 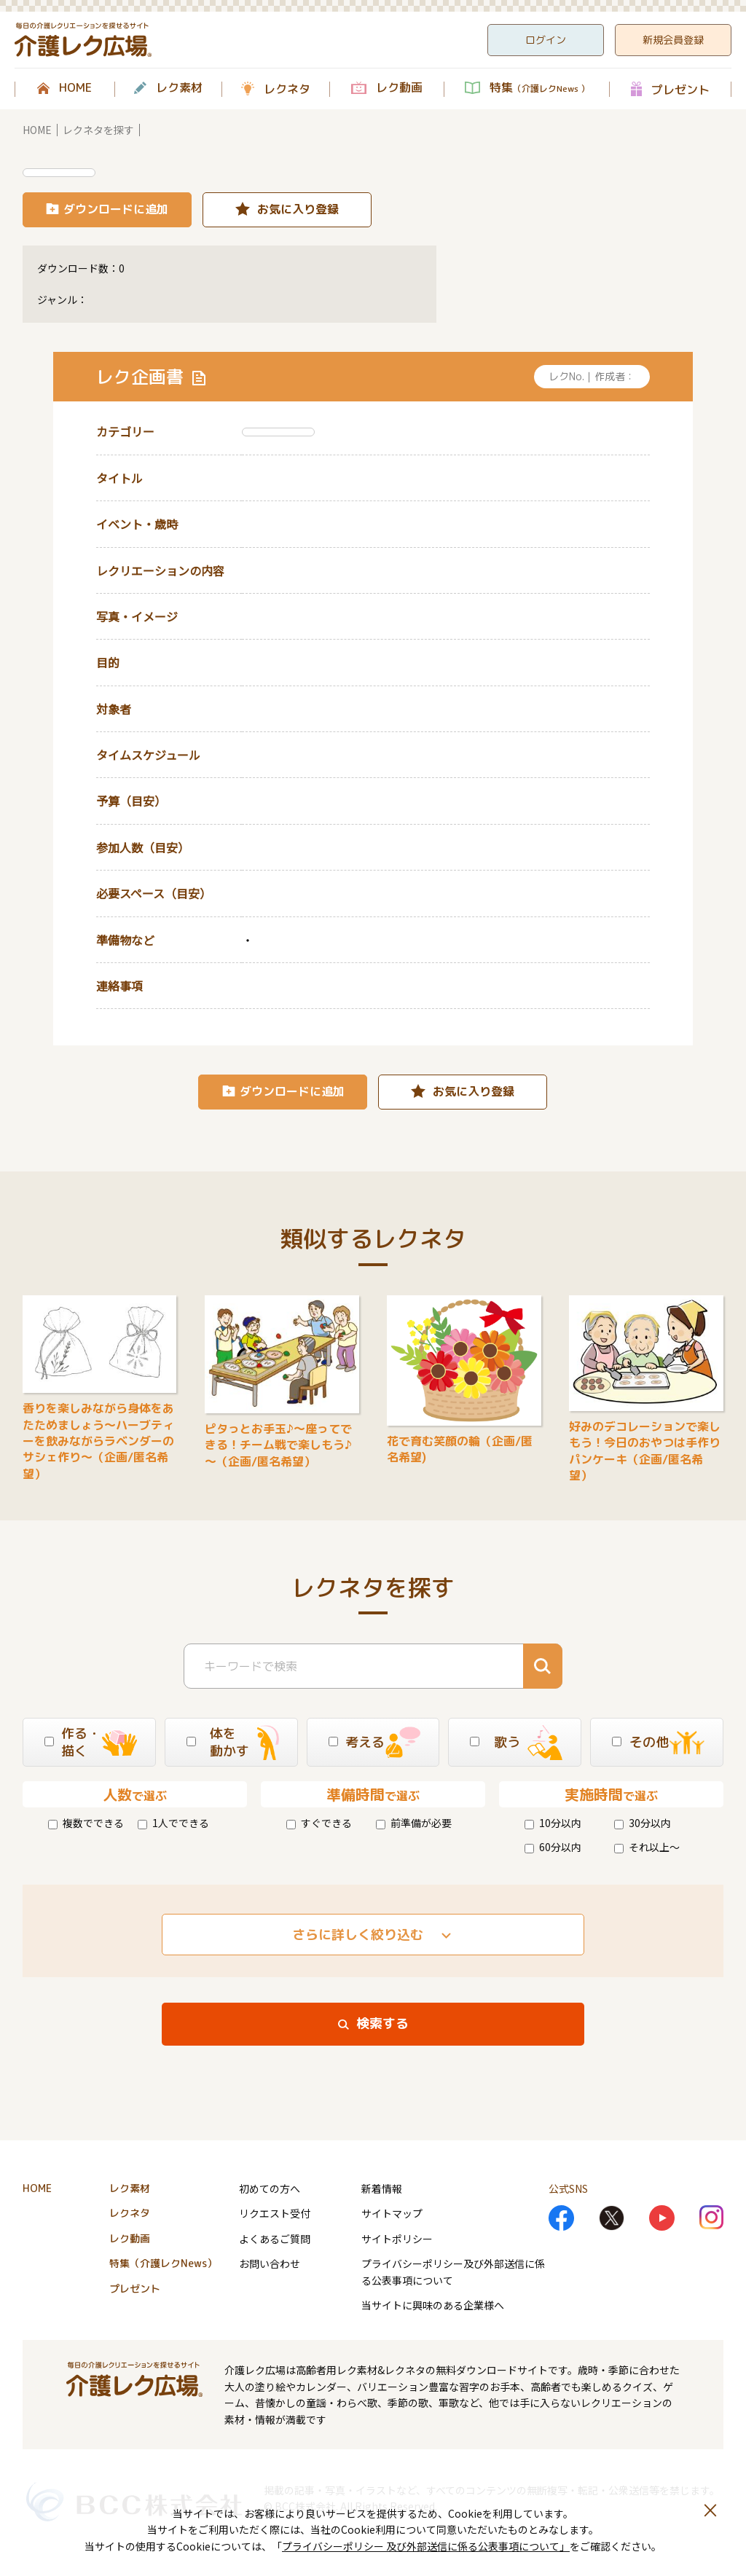 What do you see at coordinates (173, 1822) in the screenshot?
I see `1人でできる` at bounding box center [173, 1822].